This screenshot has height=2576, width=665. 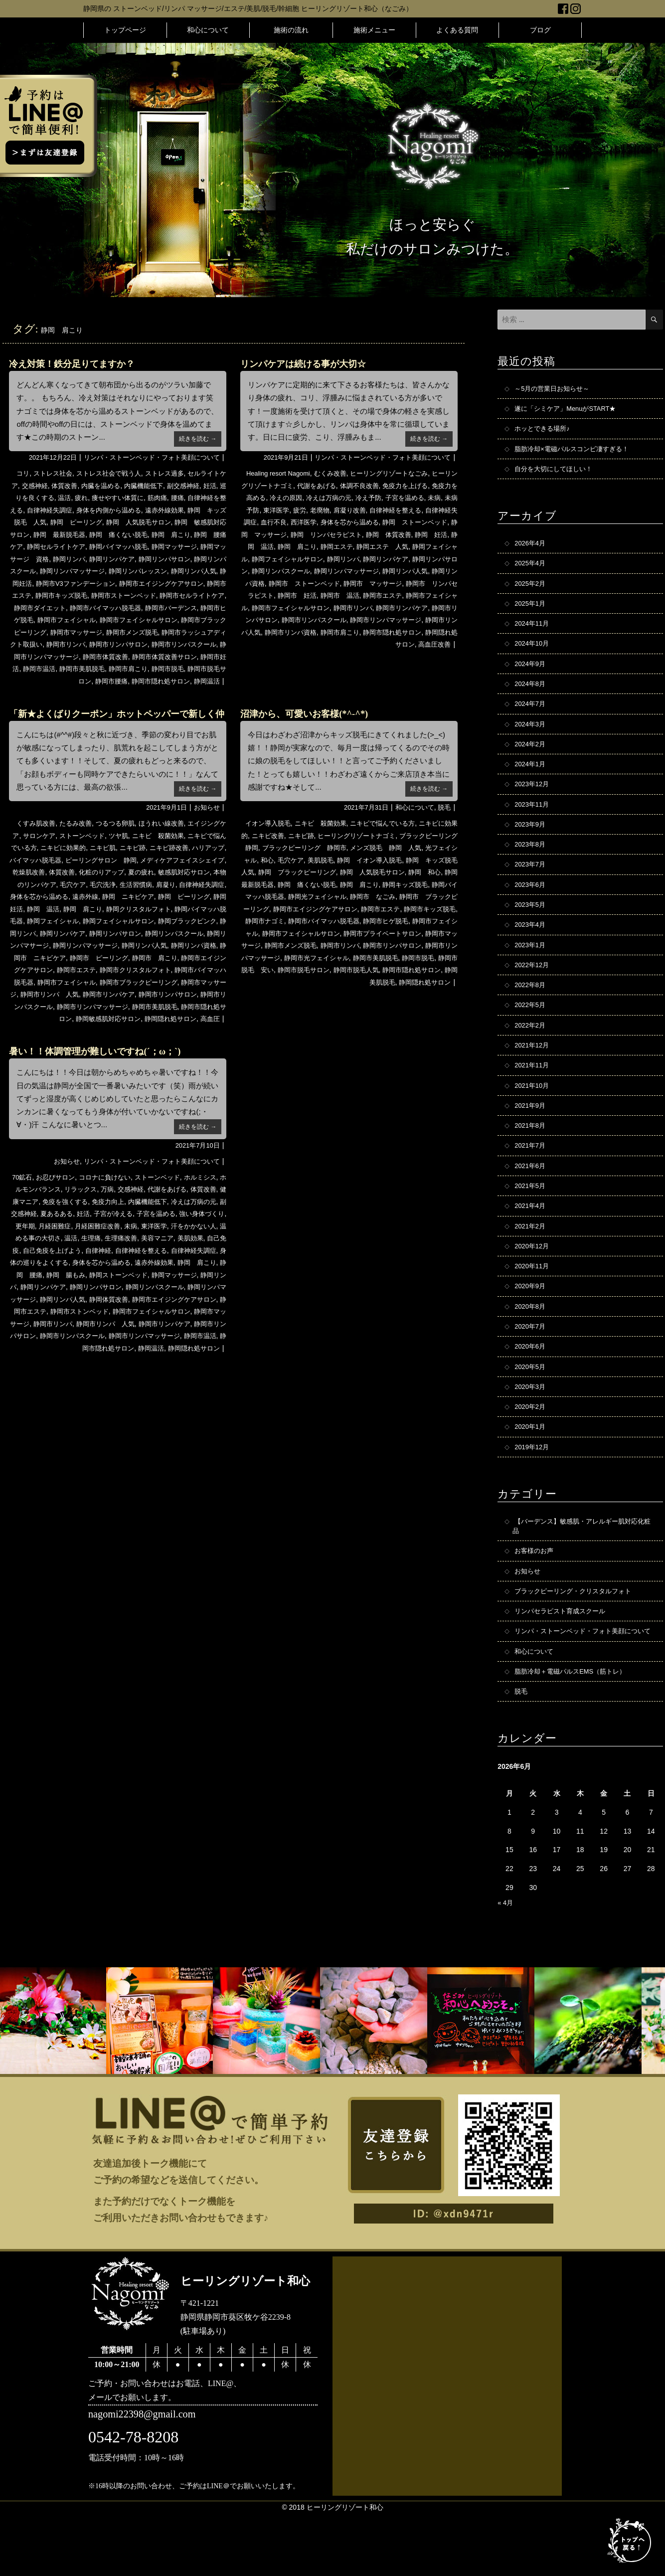 What do you see at coordinates (531, 1385) in the screenshot?
I see `2020年6月` at bounding box center [531, 1385].